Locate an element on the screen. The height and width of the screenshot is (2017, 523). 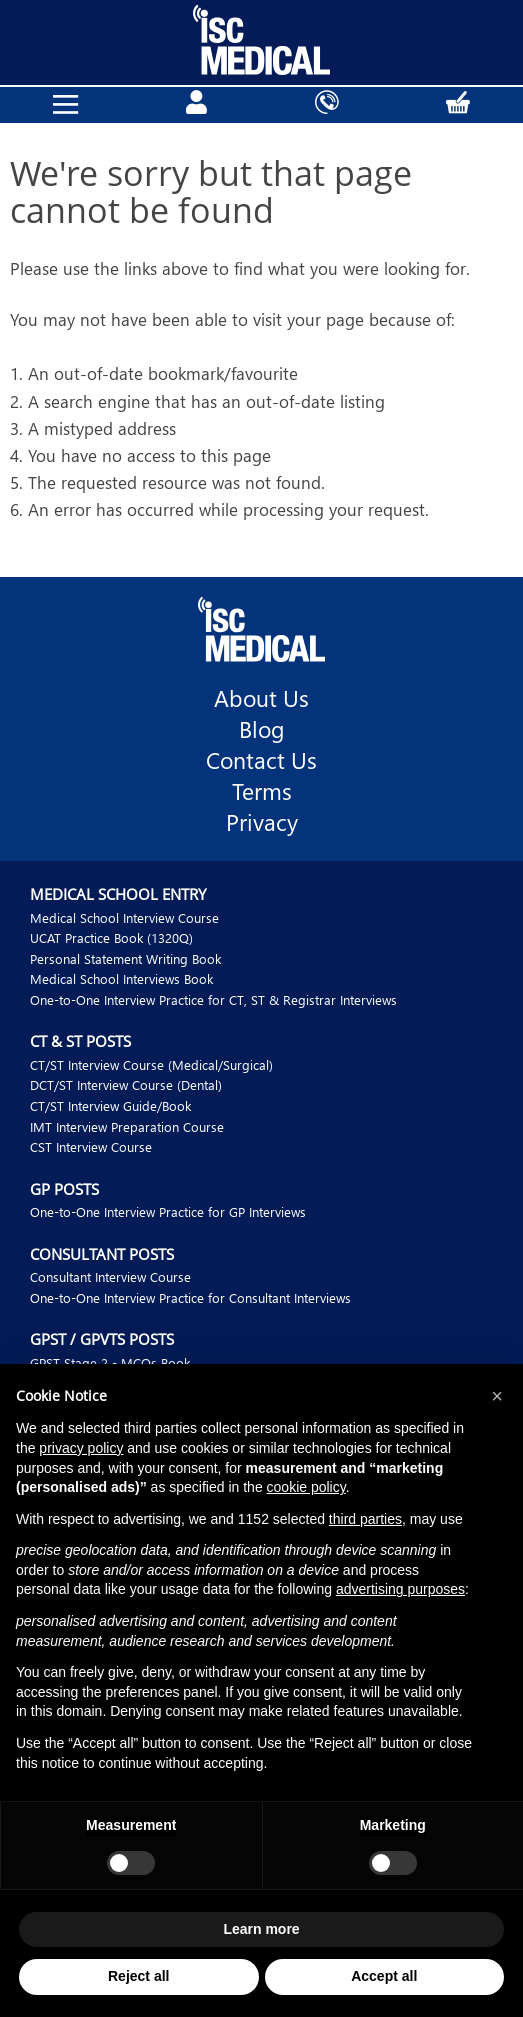
cookie policy [button] is located at coordinates (306, 1487).